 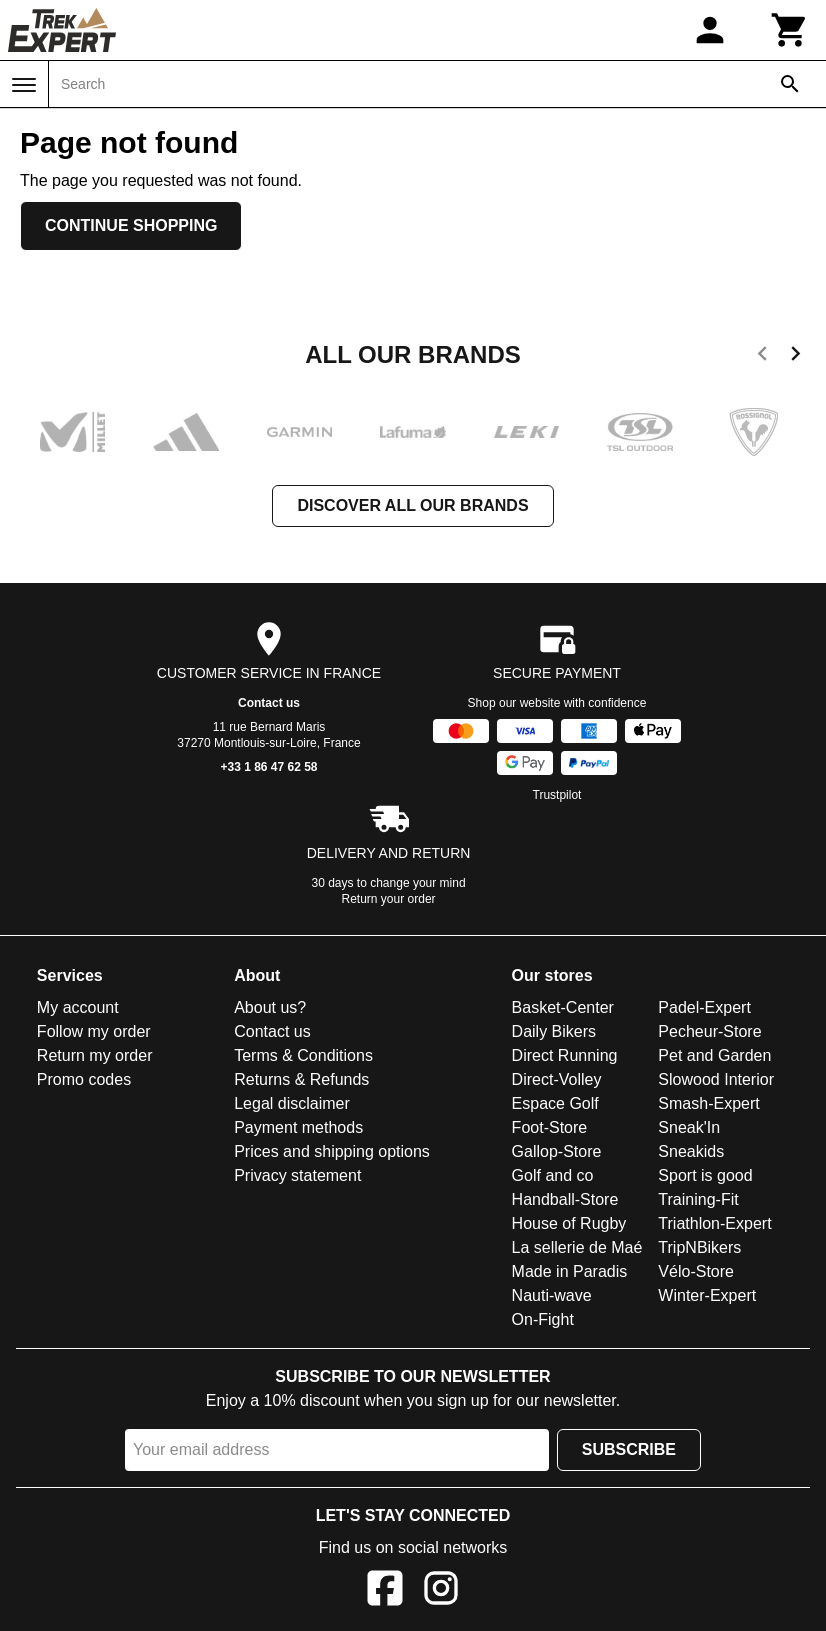 What do you see at coordinates (762, 357) in the screenshot?
I see `[previous]` at bounding box center [762, 357].